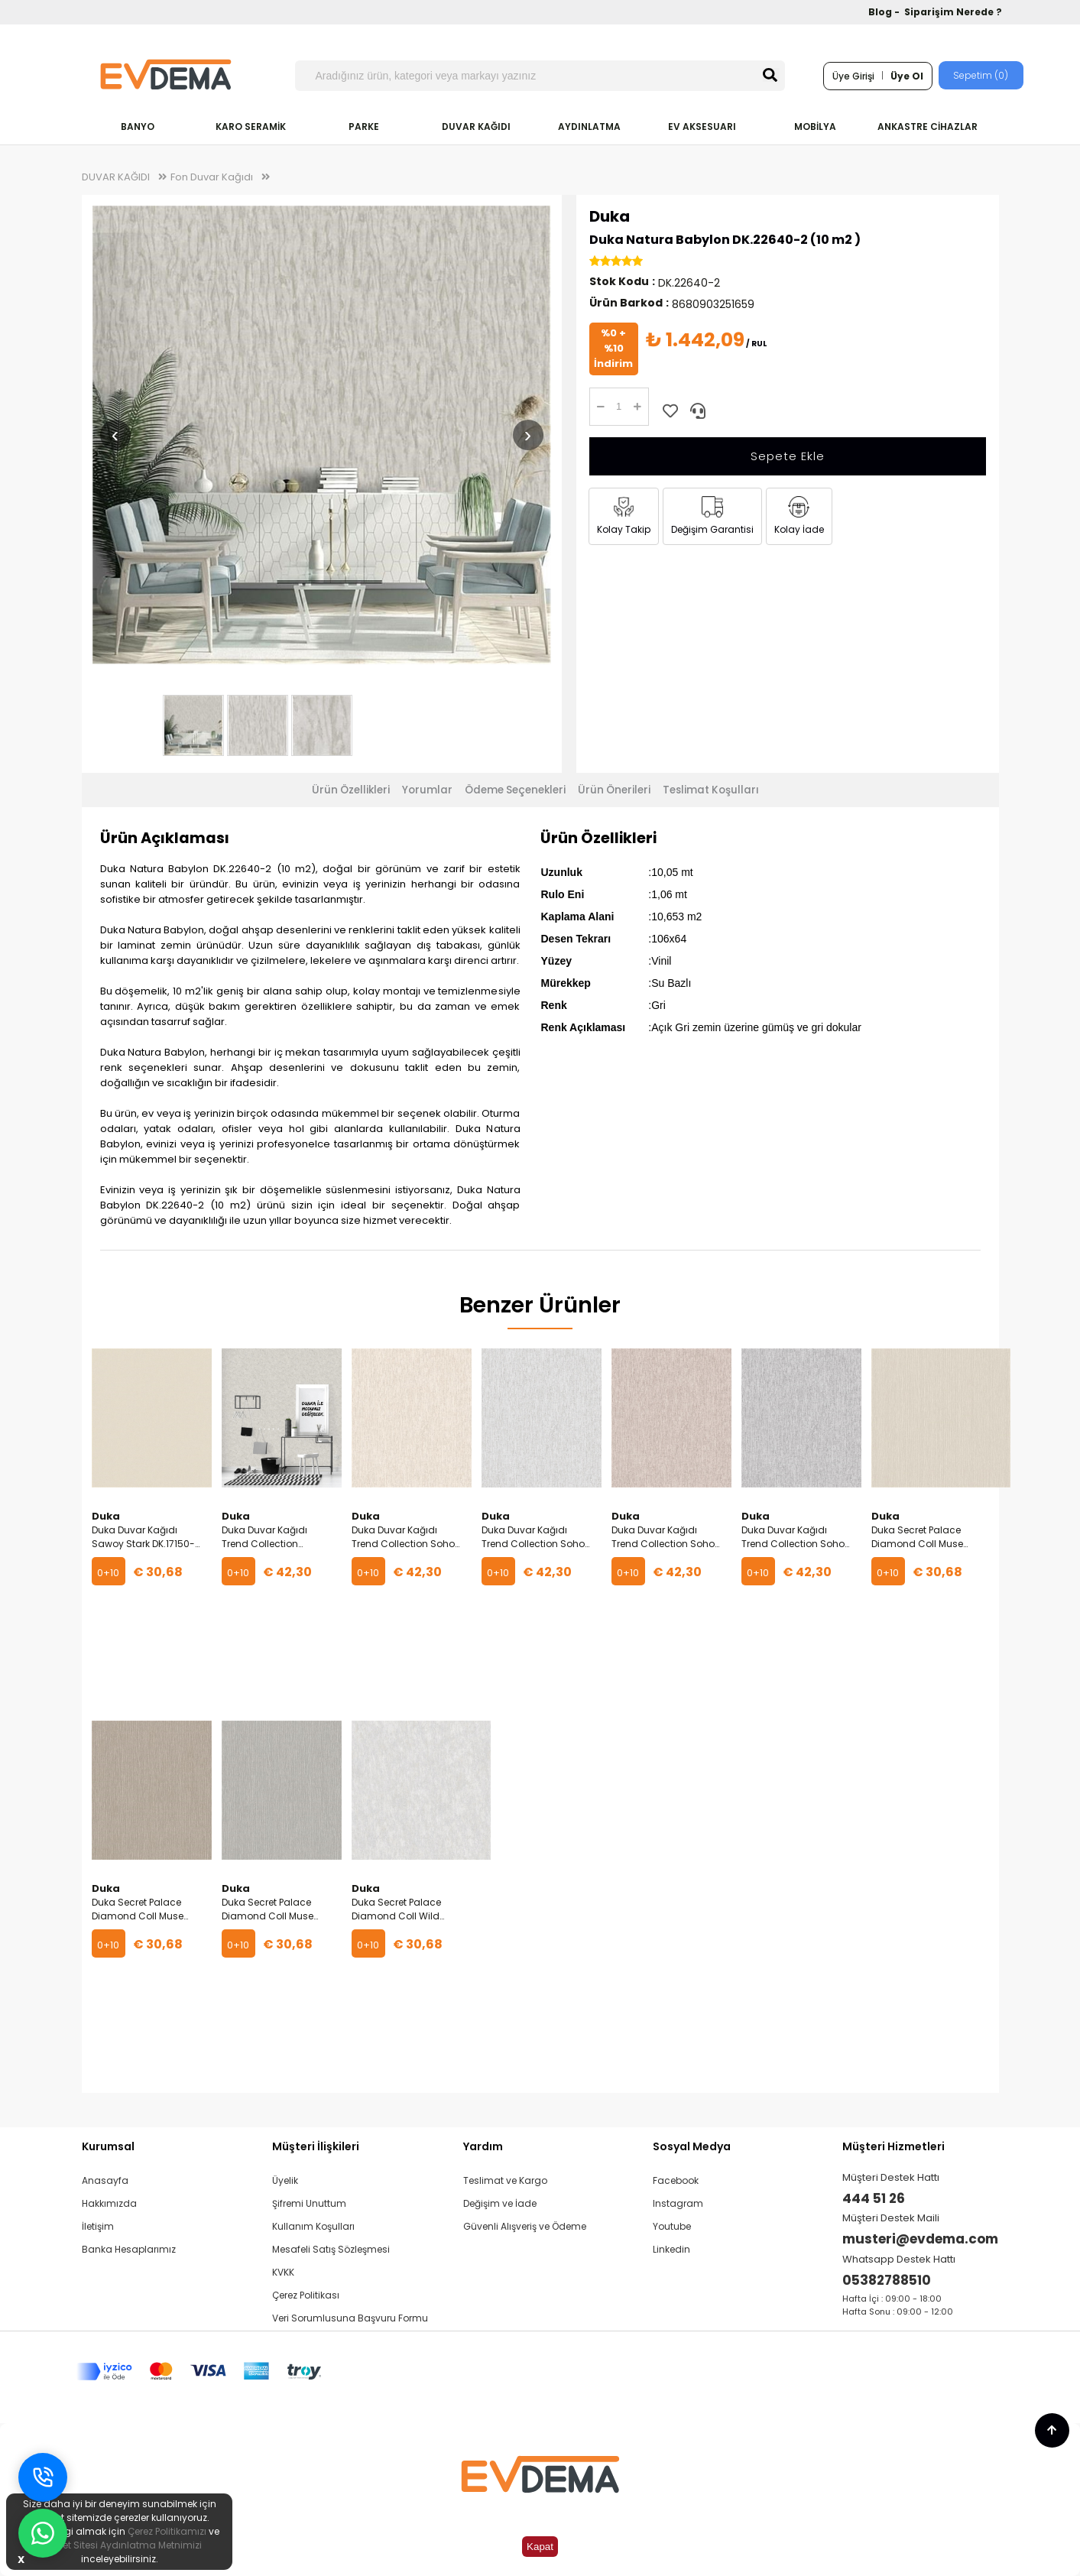  What do you see at coordinates (285, 2180) in the screenshot?
I see `Üyelik` at bounding box center [285, 2180].